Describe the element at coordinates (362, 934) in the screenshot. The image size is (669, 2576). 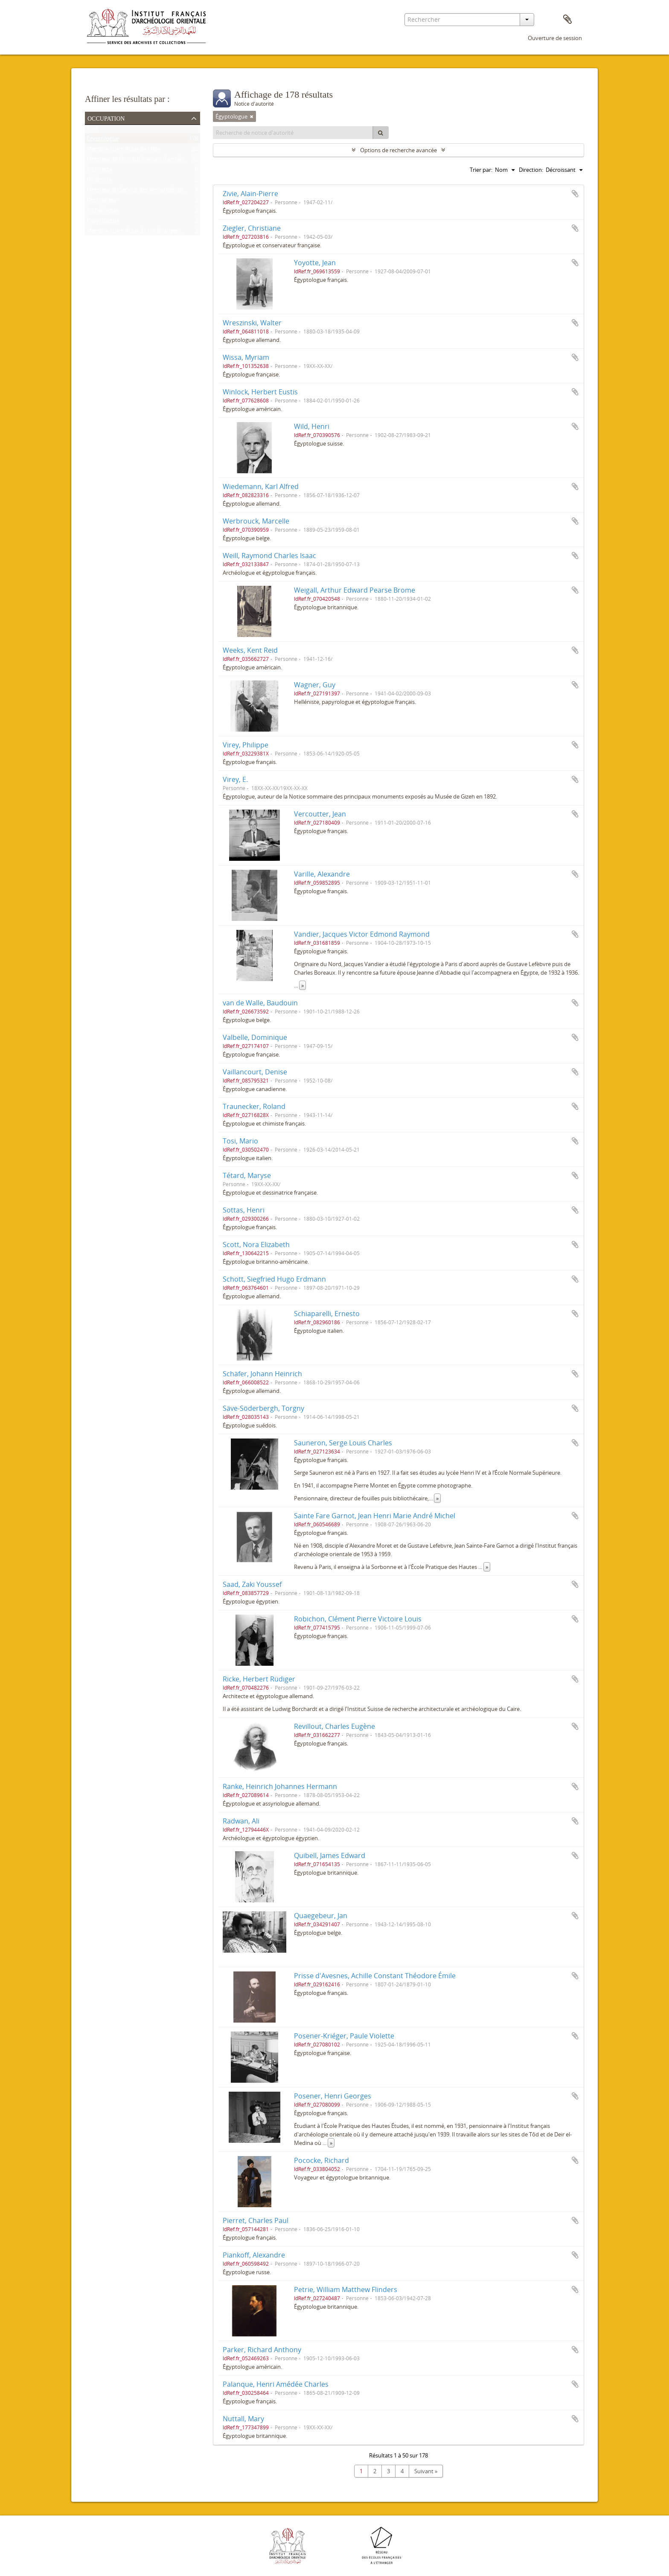
I see `Vandier, Jacques Victor Edmond Raymond` at that location.